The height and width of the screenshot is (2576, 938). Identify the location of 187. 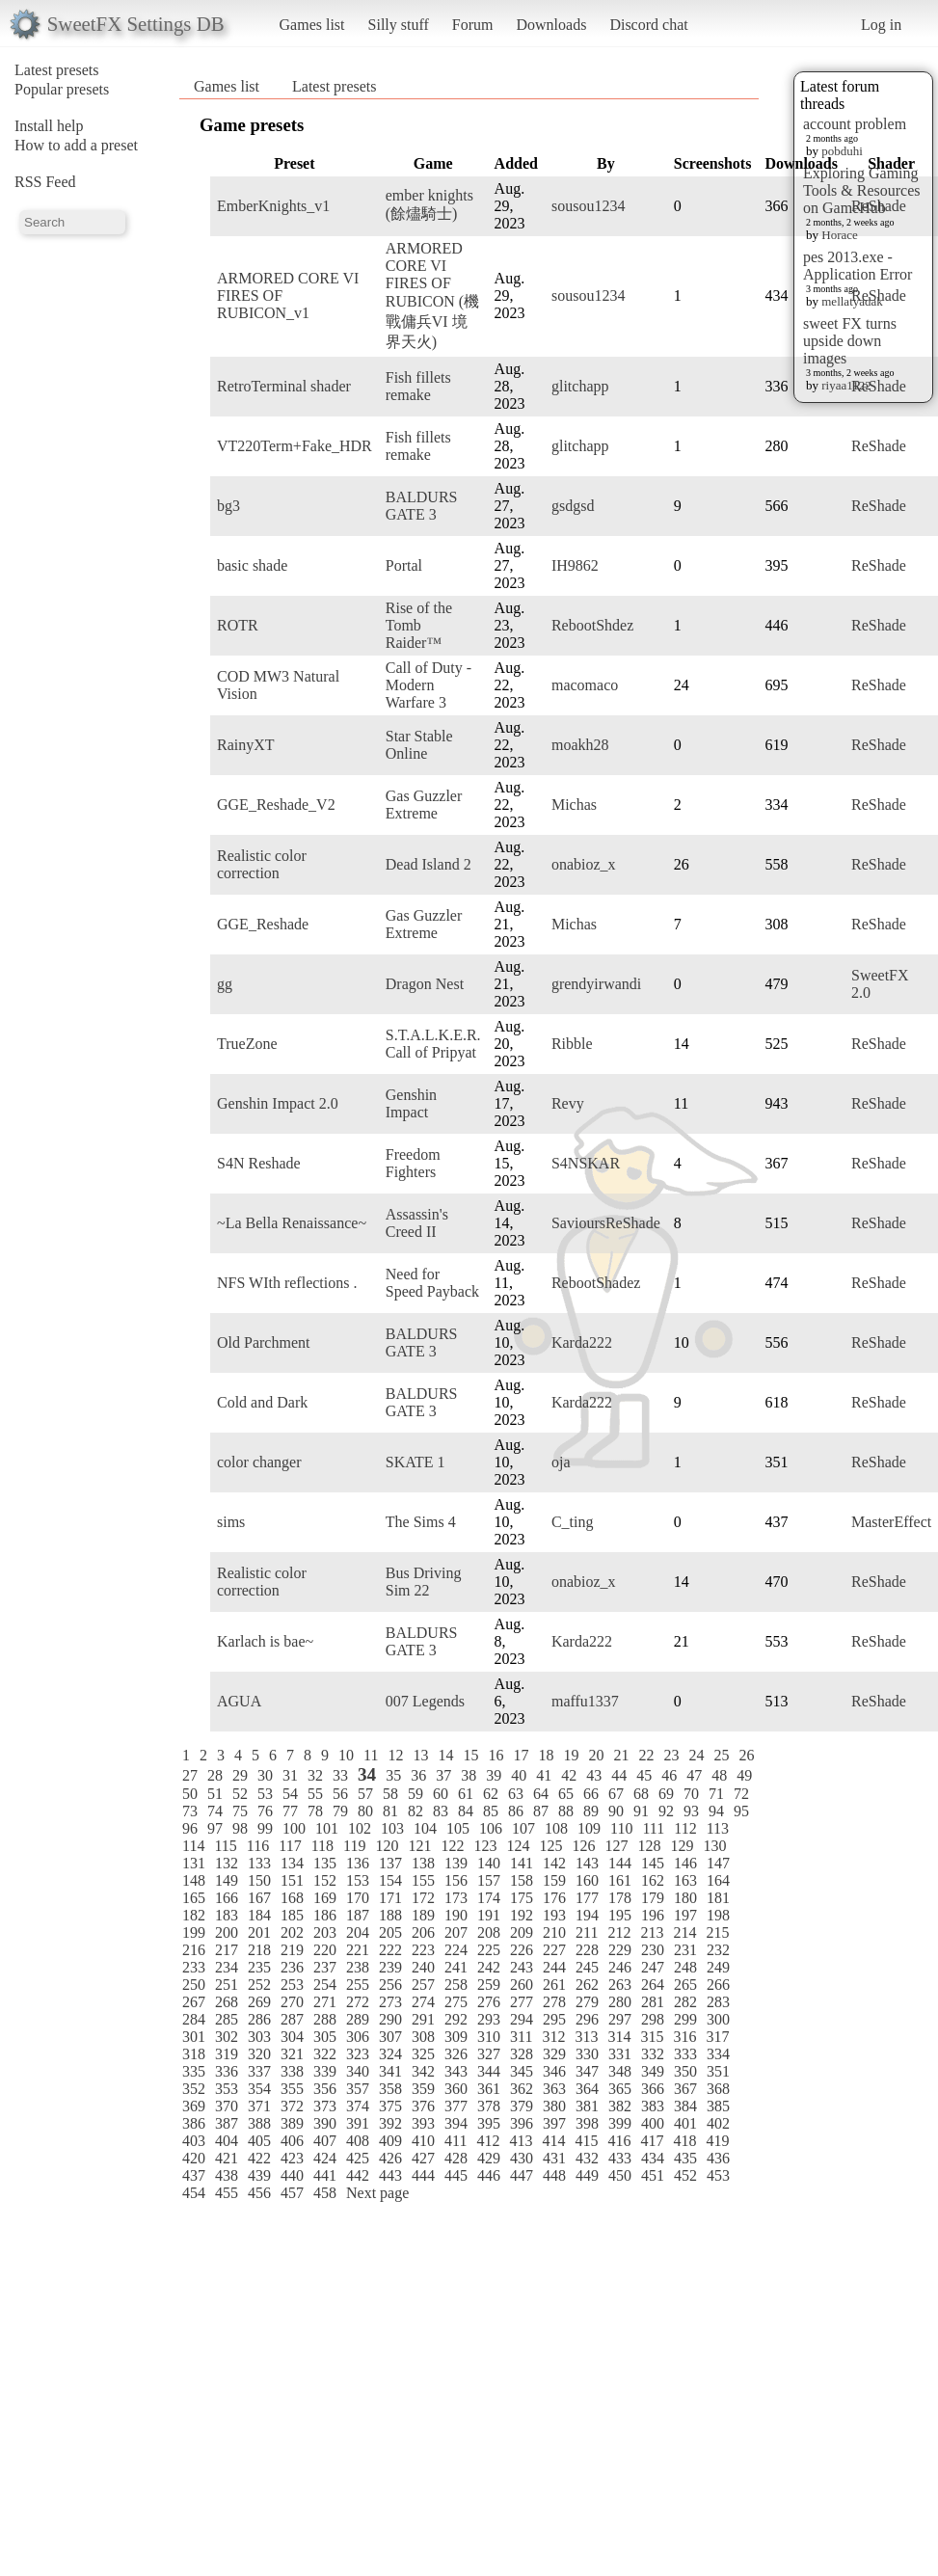
(357, 1915).